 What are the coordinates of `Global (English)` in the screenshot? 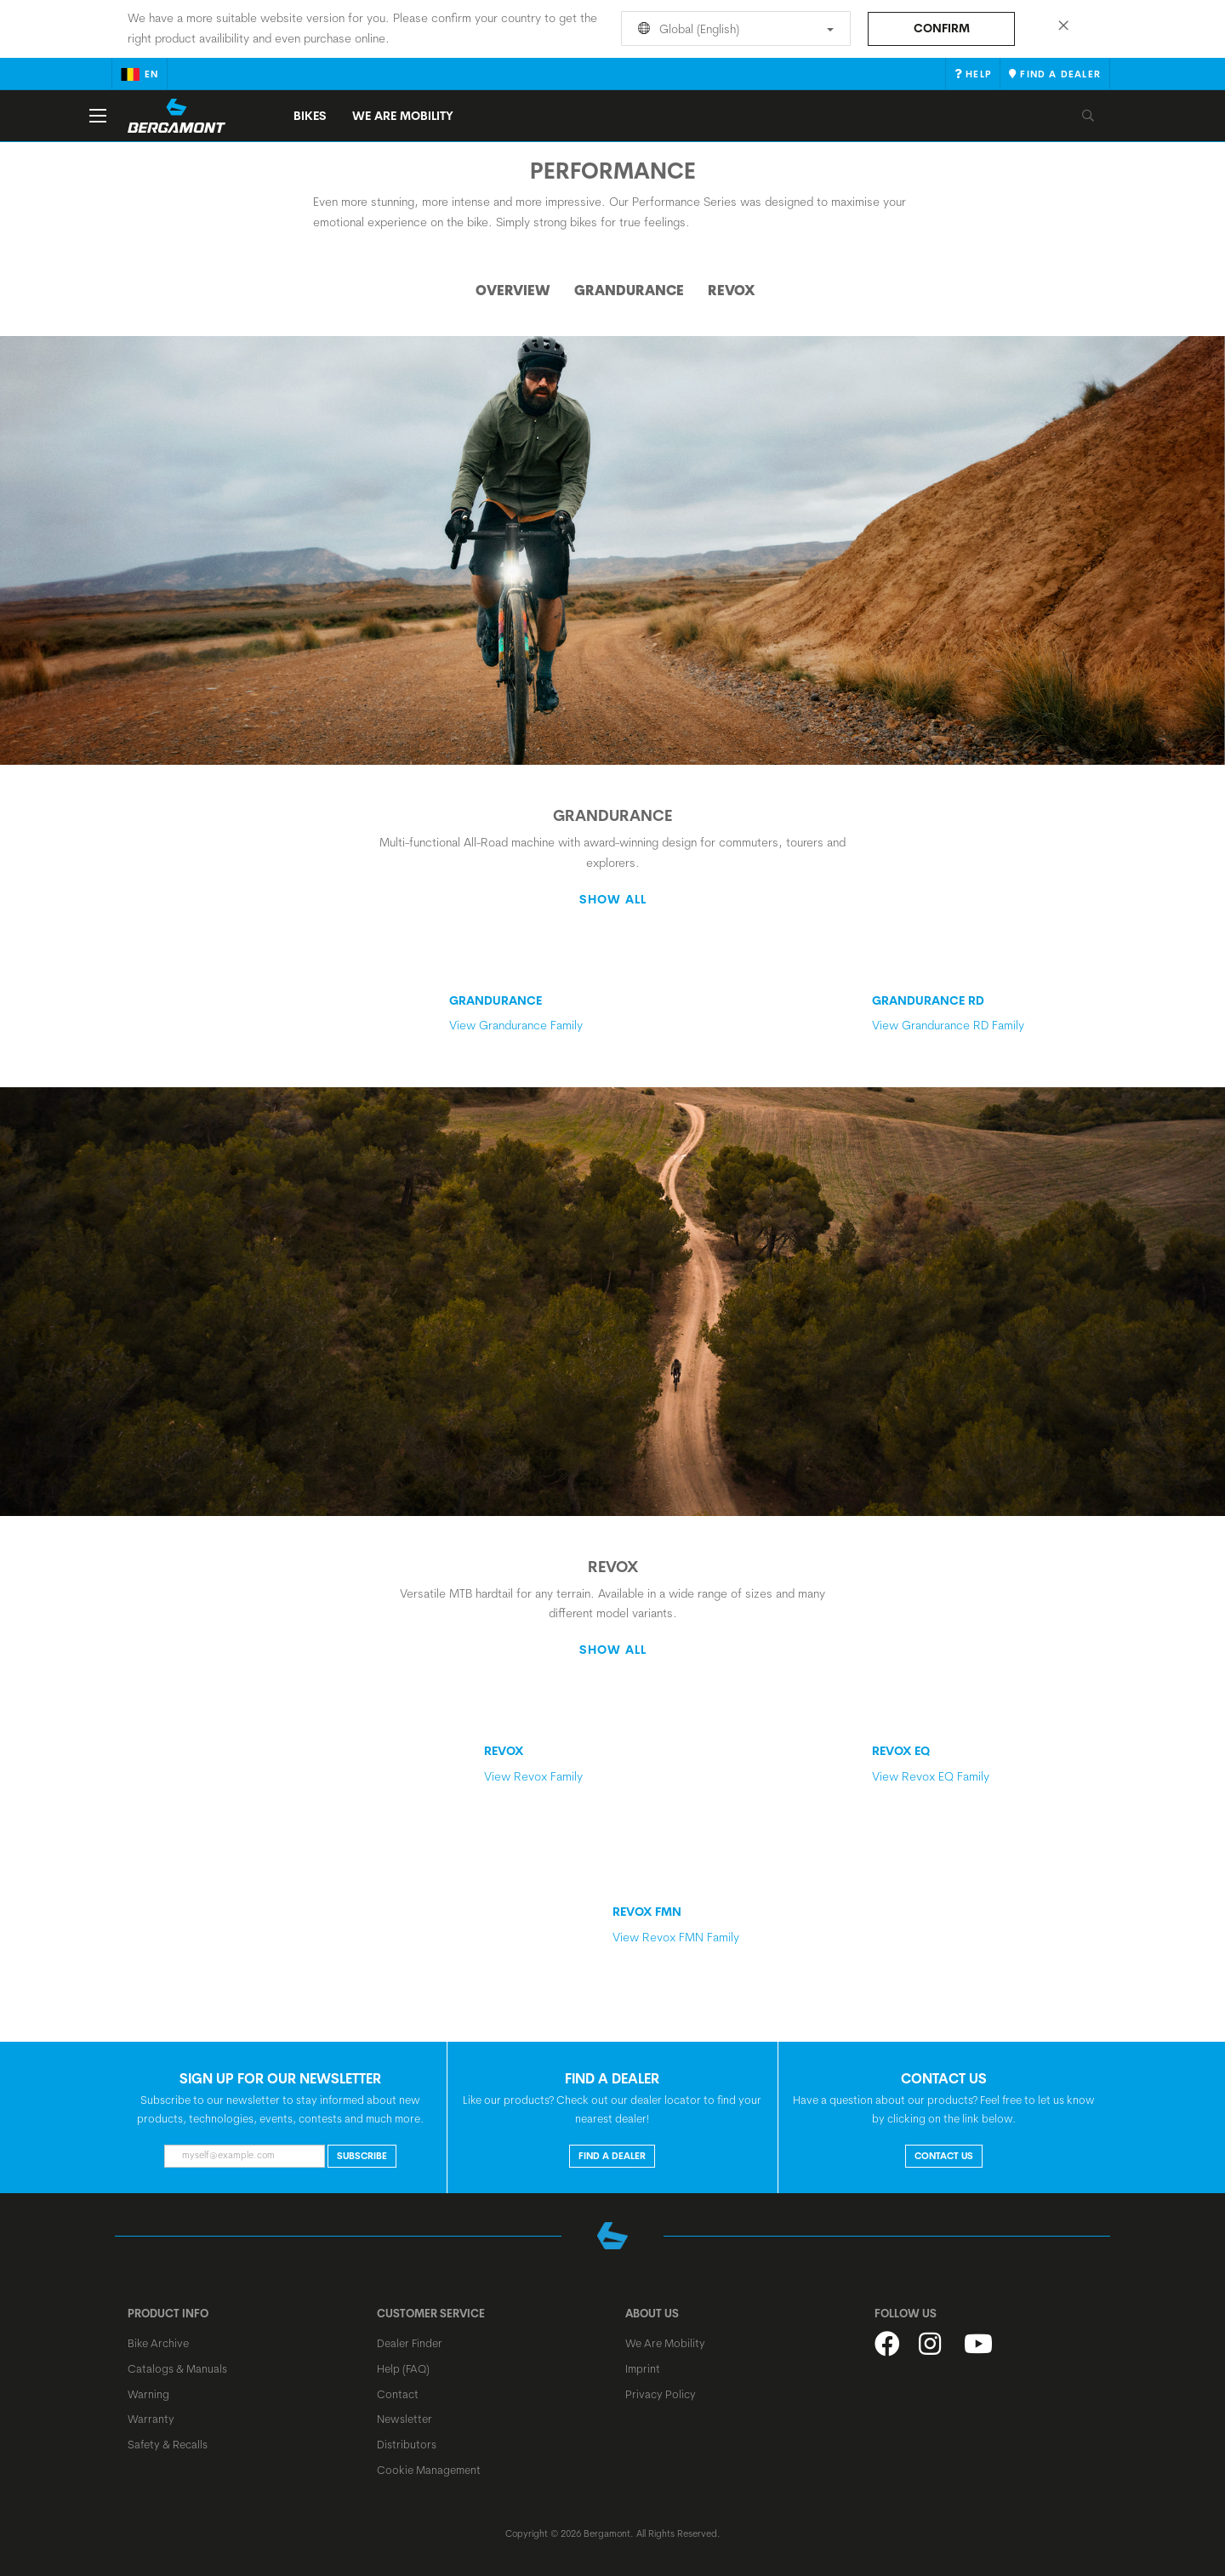 It's located at (733, 29).